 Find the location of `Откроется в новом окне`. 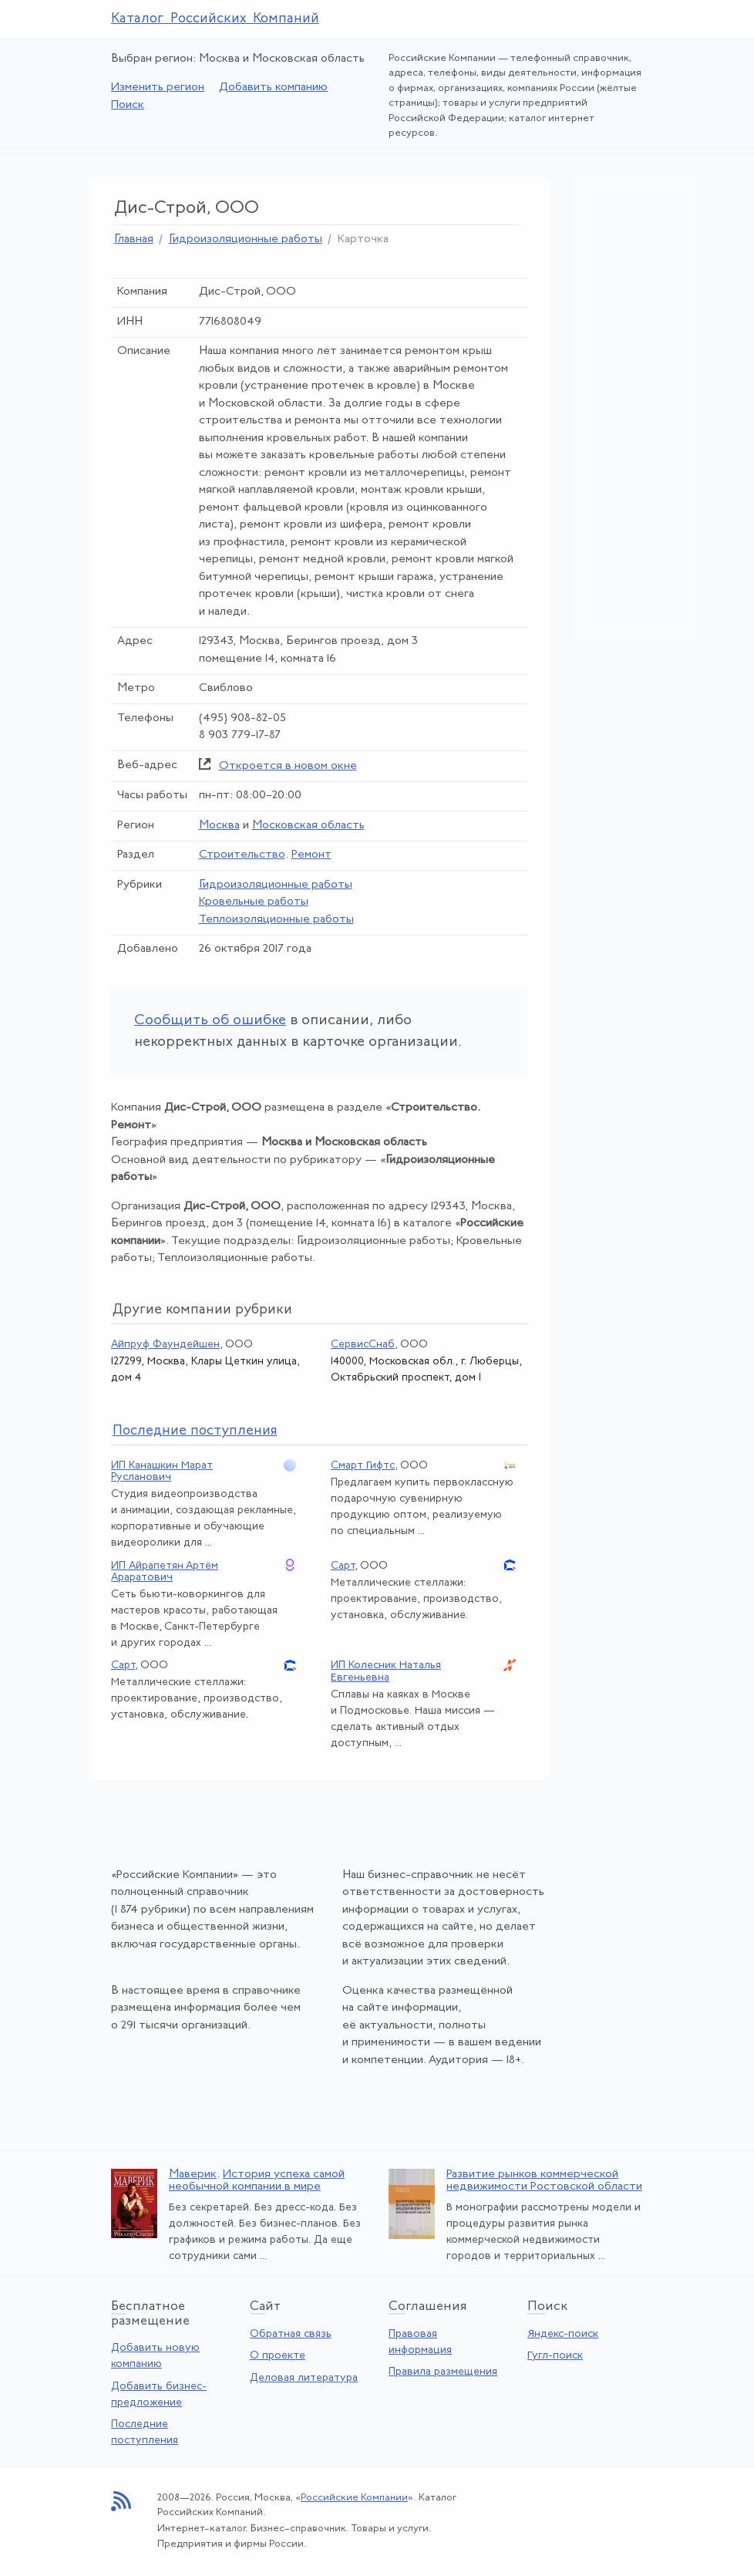

Откроется в новом окне is located at coordinates (288, 766).